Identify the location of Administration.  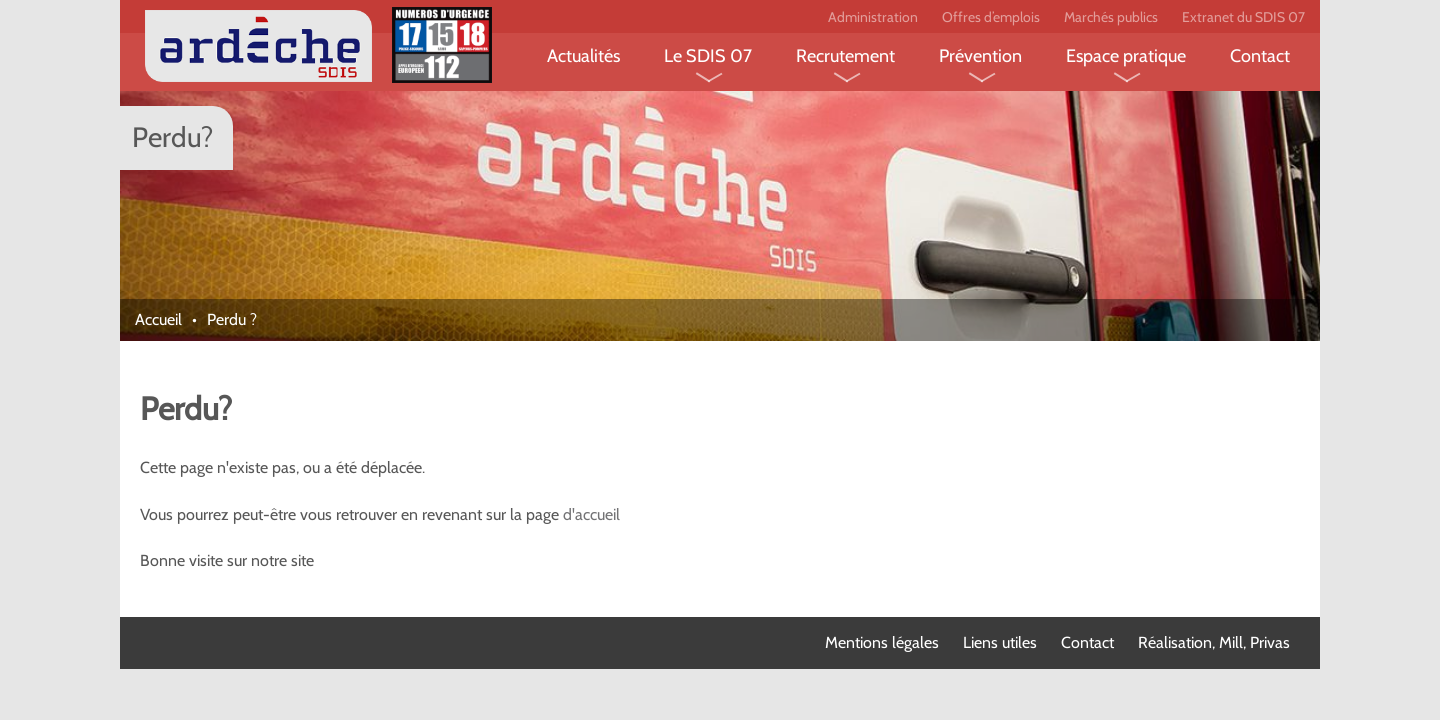
(873, 17).